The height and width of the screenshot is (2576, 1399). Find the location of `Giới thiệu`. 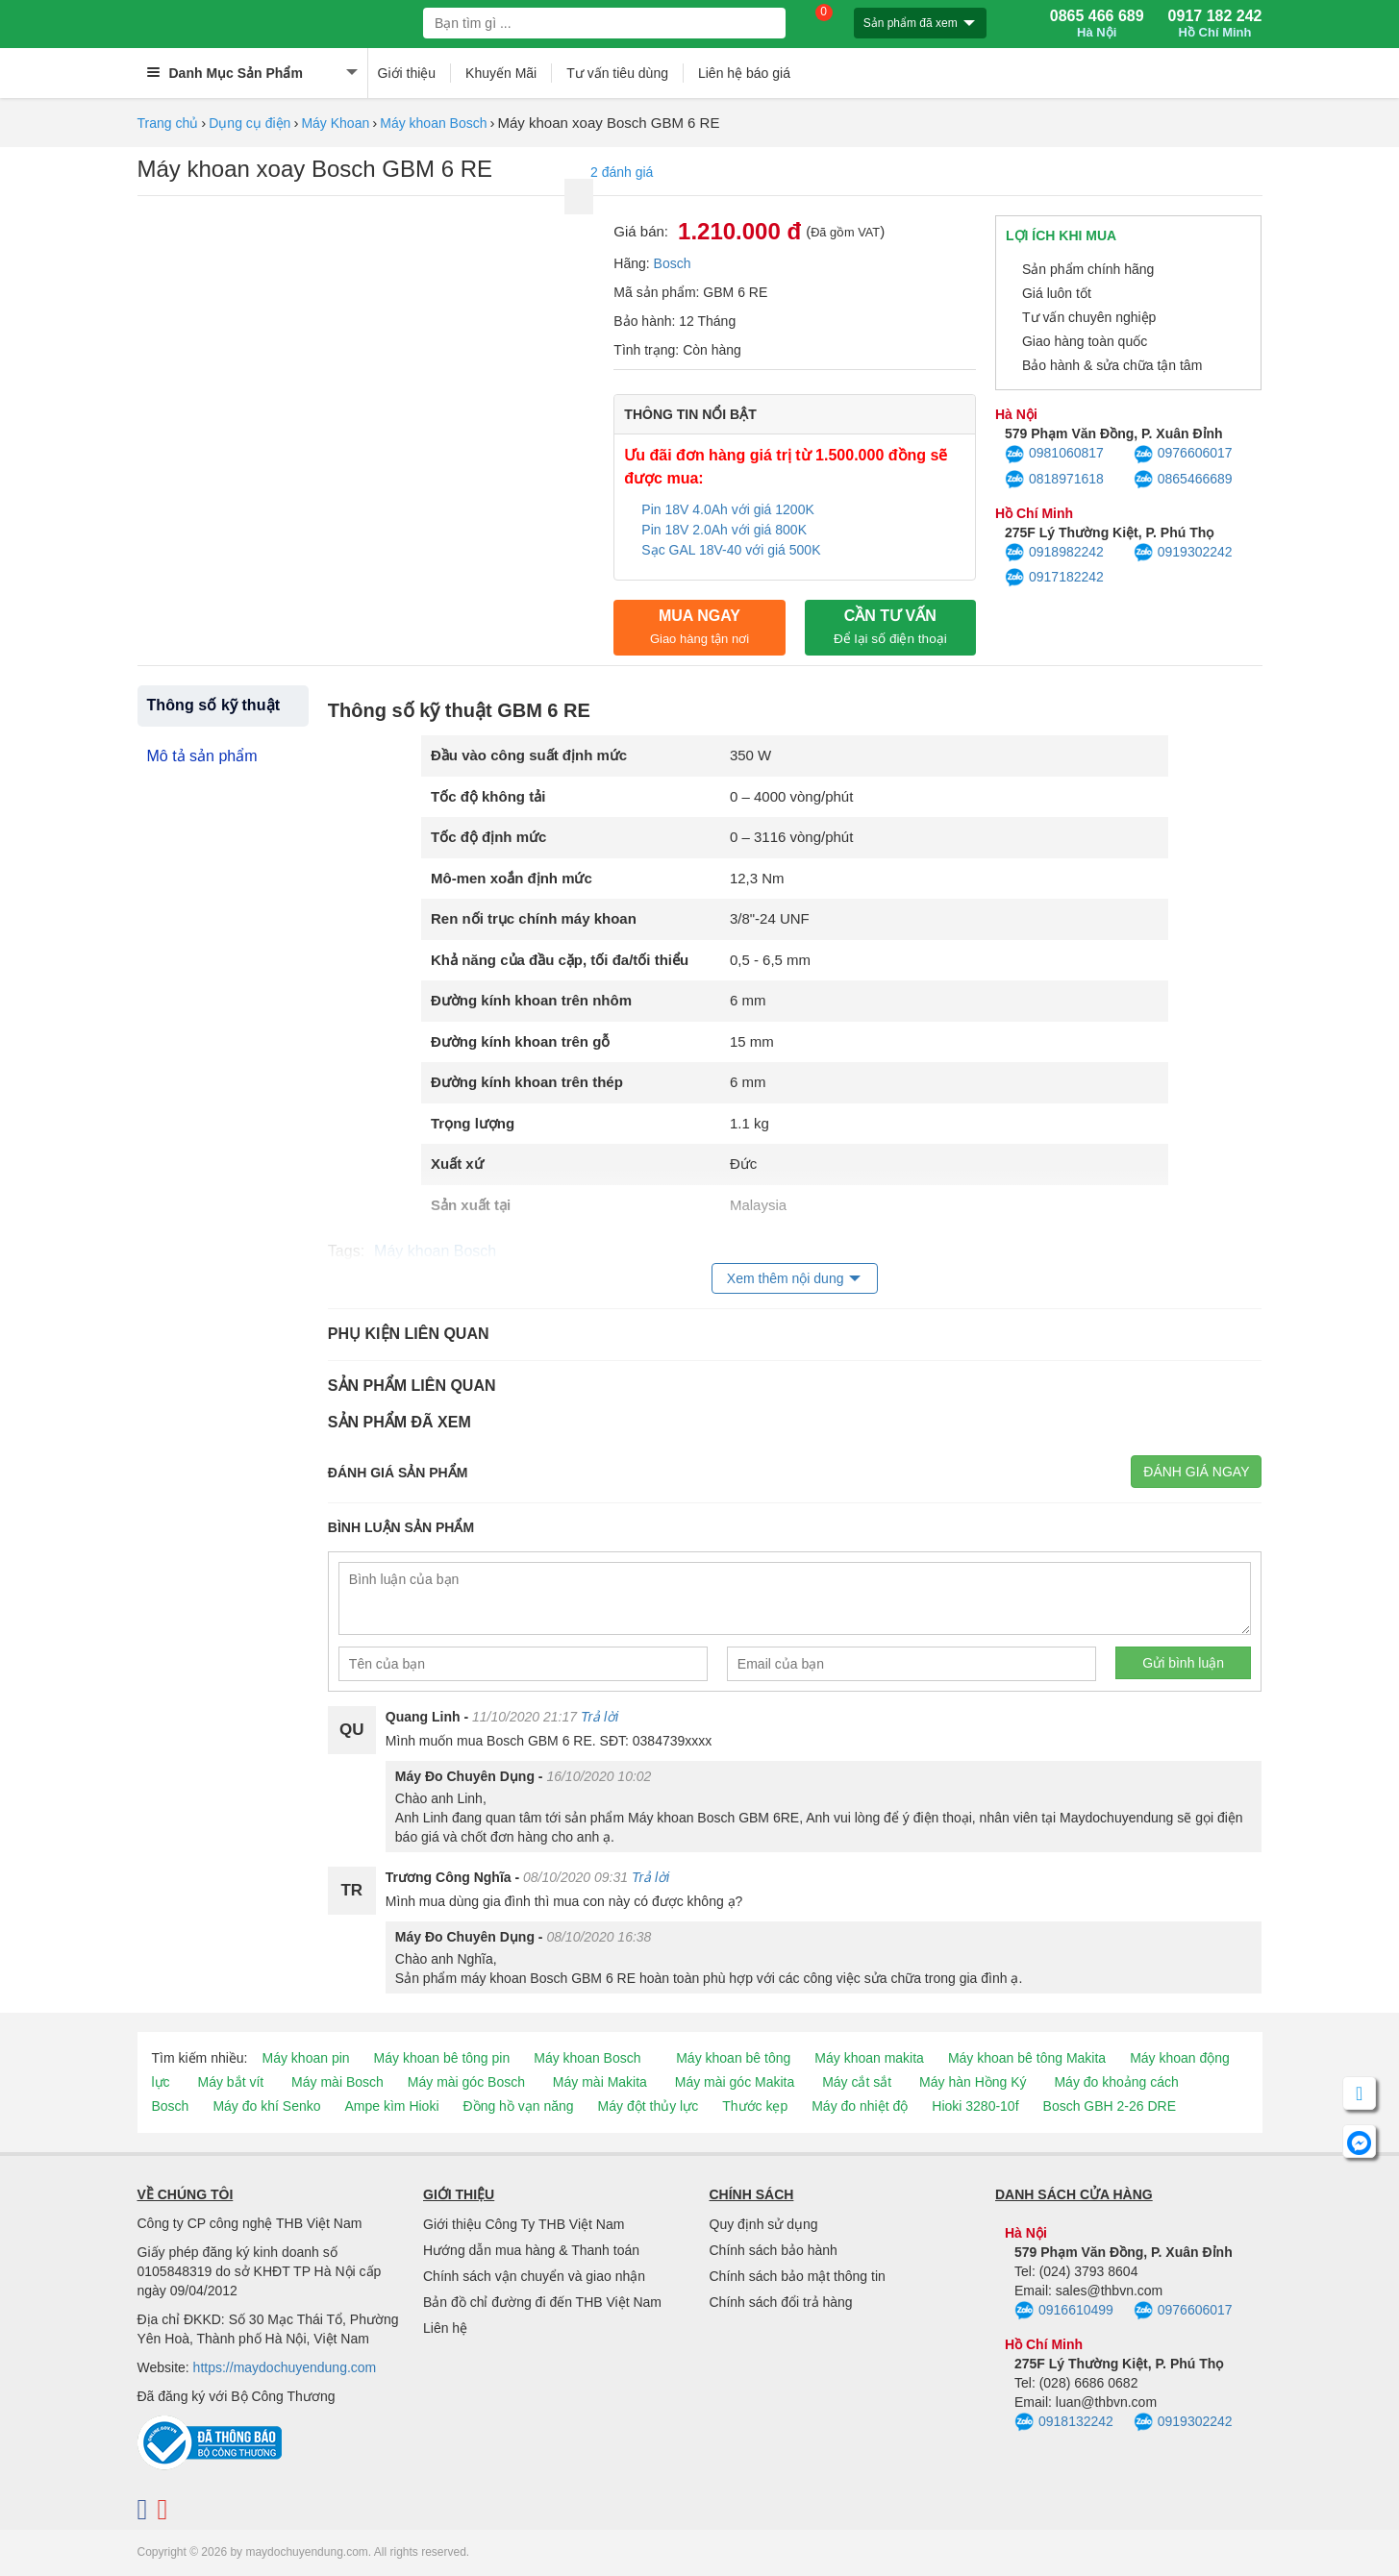

Giới thiệu is located at coordinates (407, 73).